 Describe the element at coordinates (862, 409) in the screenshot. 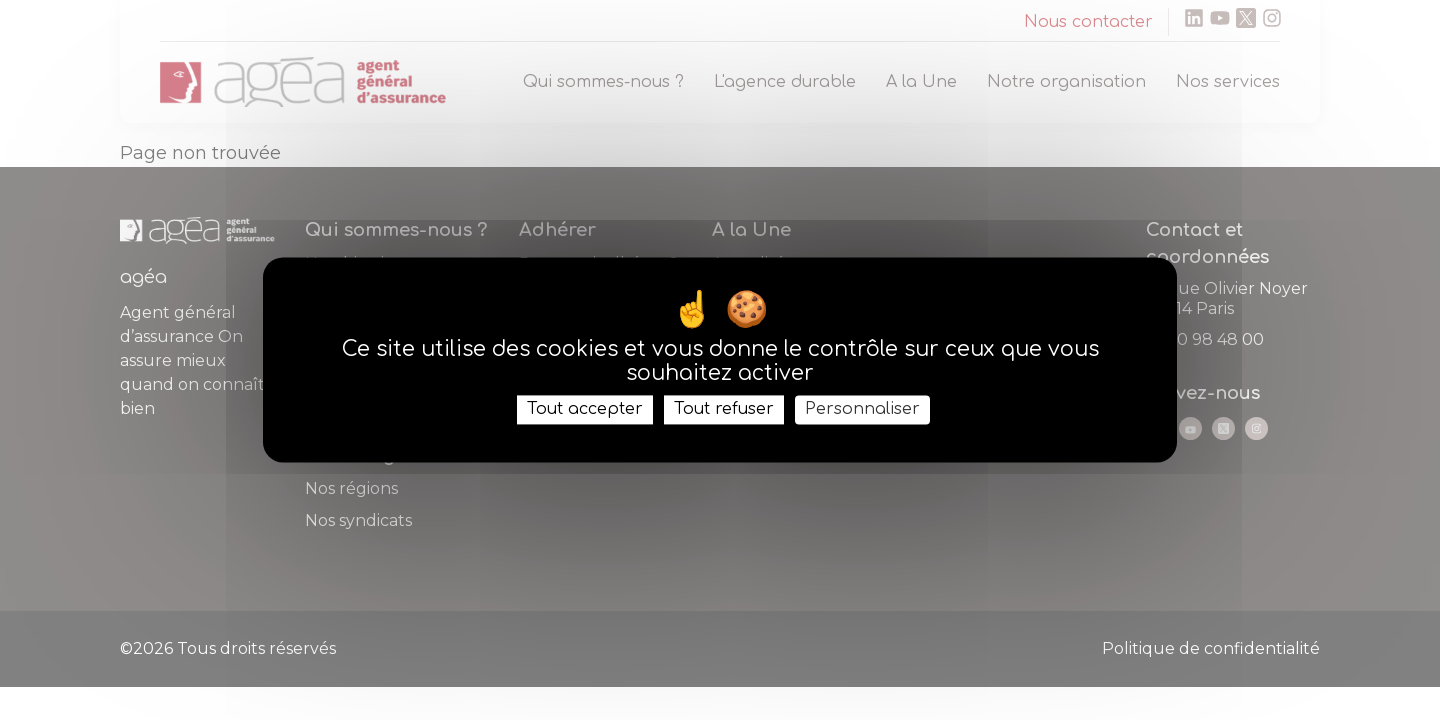

I see `Personnaliser [Personnaliser (fenêtre modale)]` at that location.